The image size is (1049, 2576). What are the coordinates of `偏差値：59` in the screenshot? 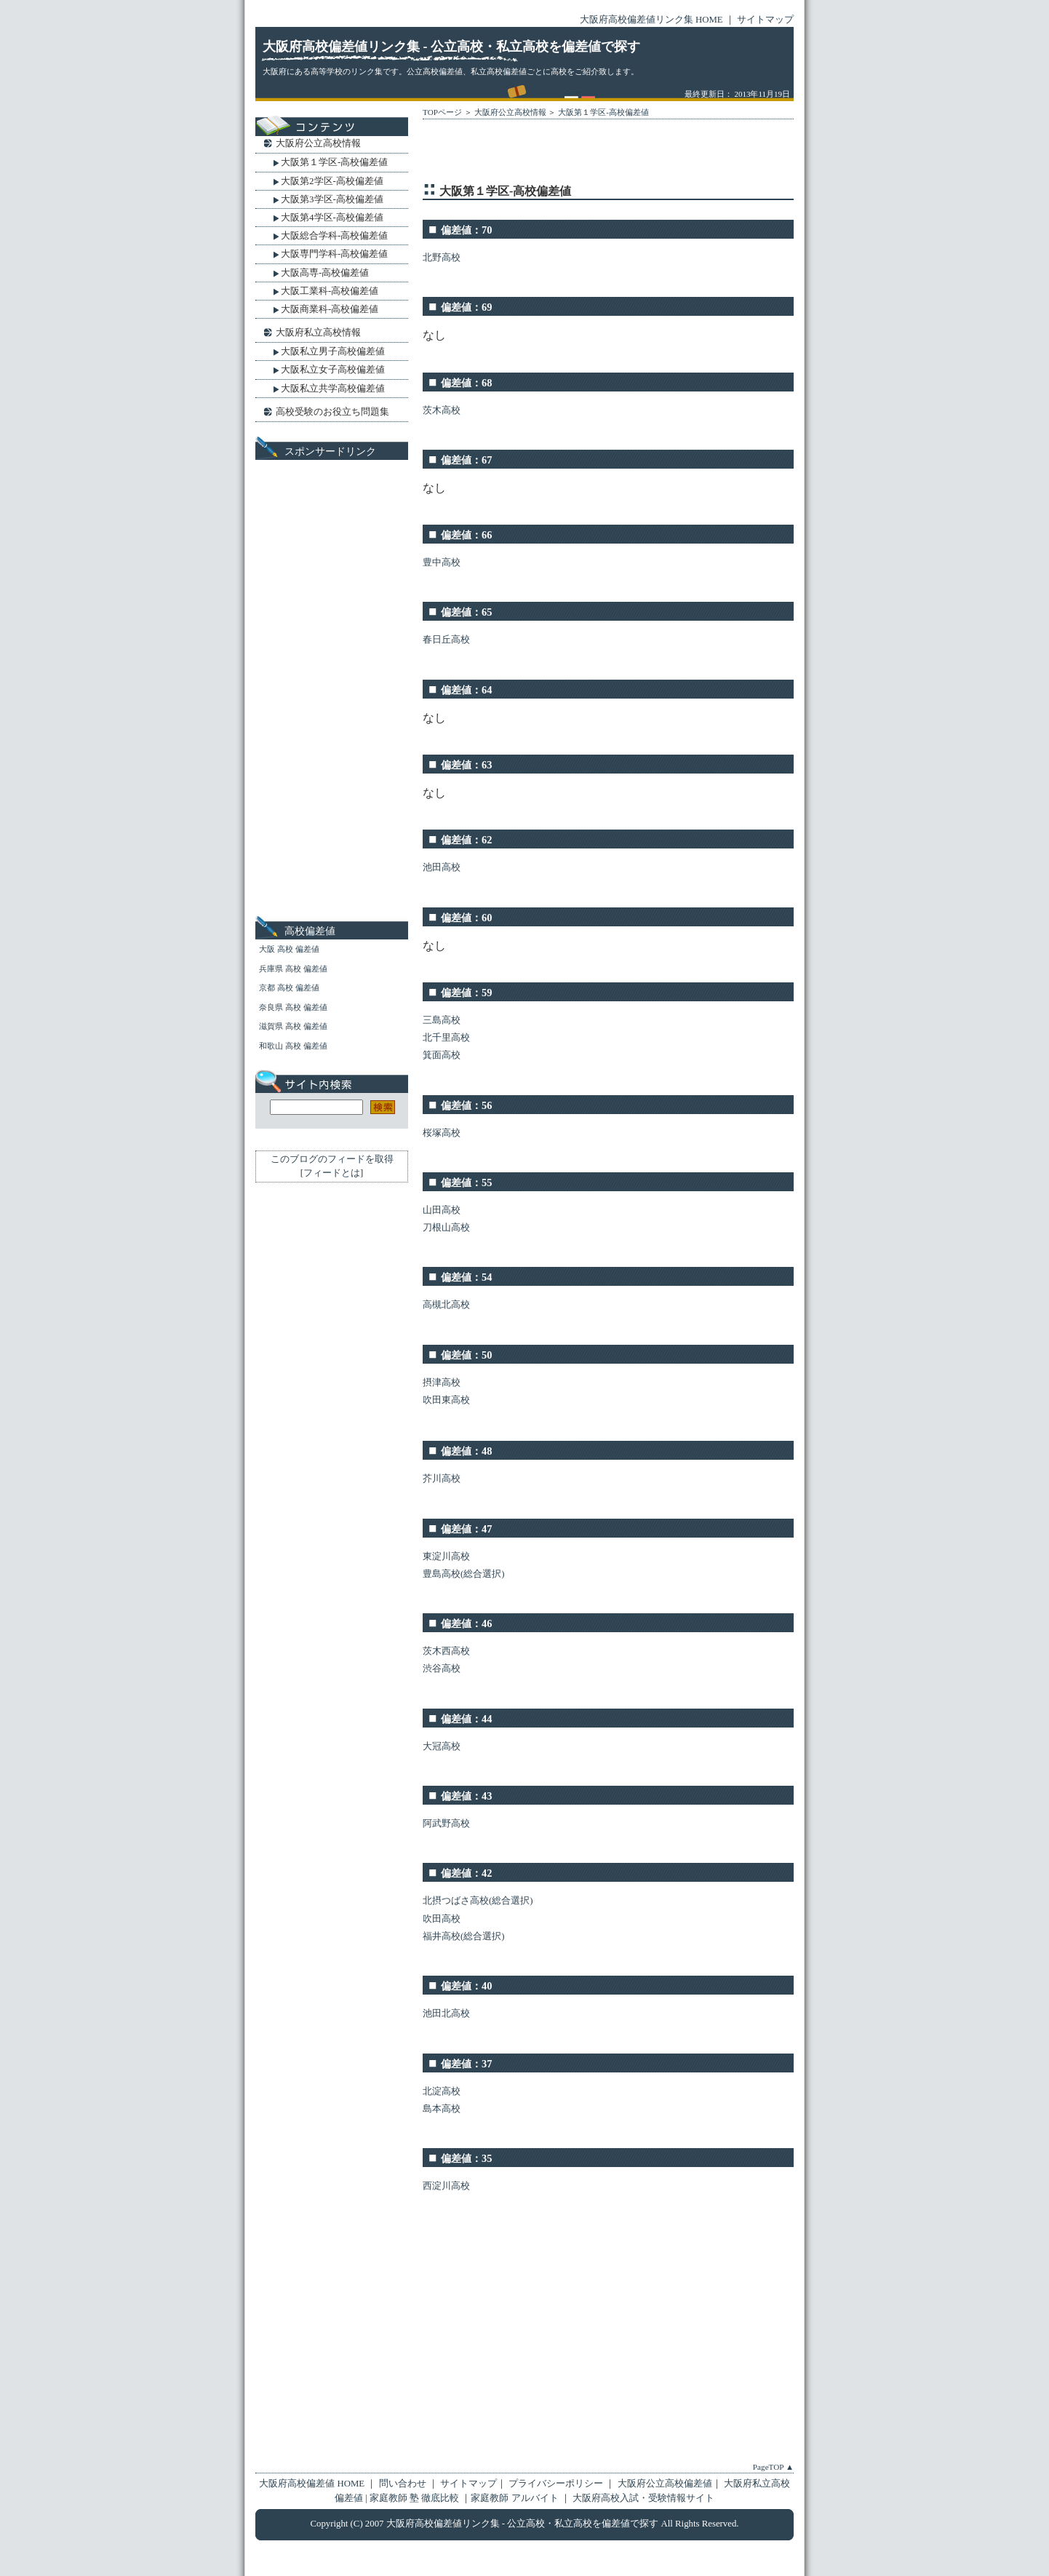 It's located at (466, 992).